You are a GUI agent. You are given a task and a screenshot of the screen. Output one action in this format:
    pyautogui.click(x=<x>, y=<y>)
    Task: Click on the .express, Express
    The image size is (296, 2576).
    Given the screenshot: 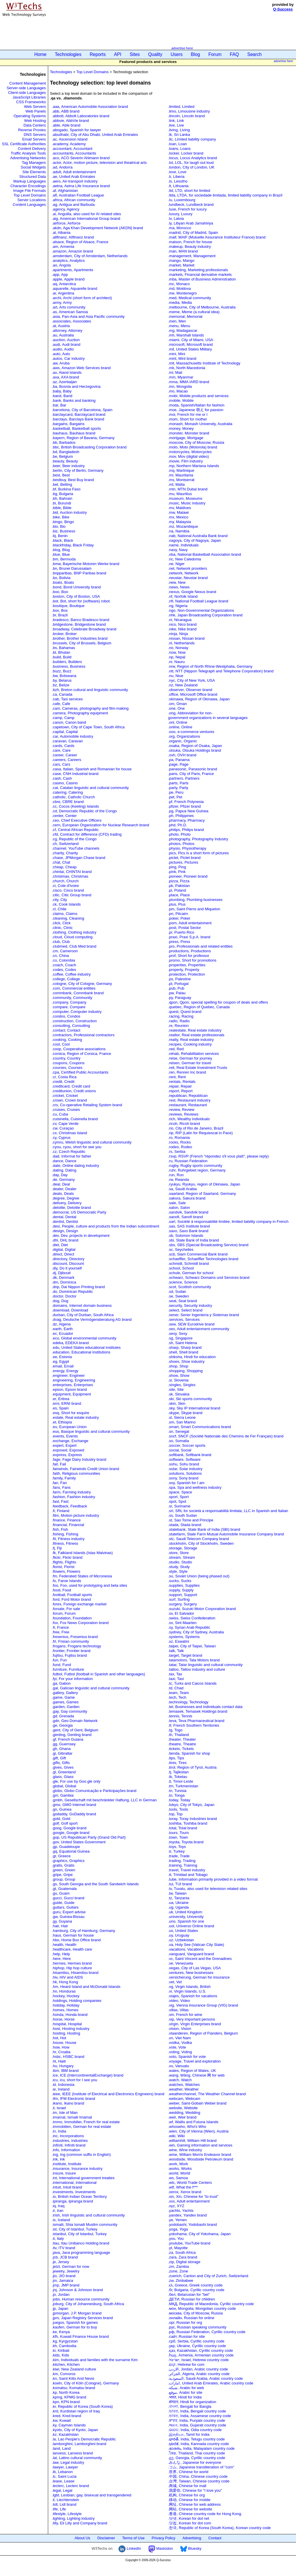 What is the action you would take?
    pyautogui.click(x=67, y=1455)
    